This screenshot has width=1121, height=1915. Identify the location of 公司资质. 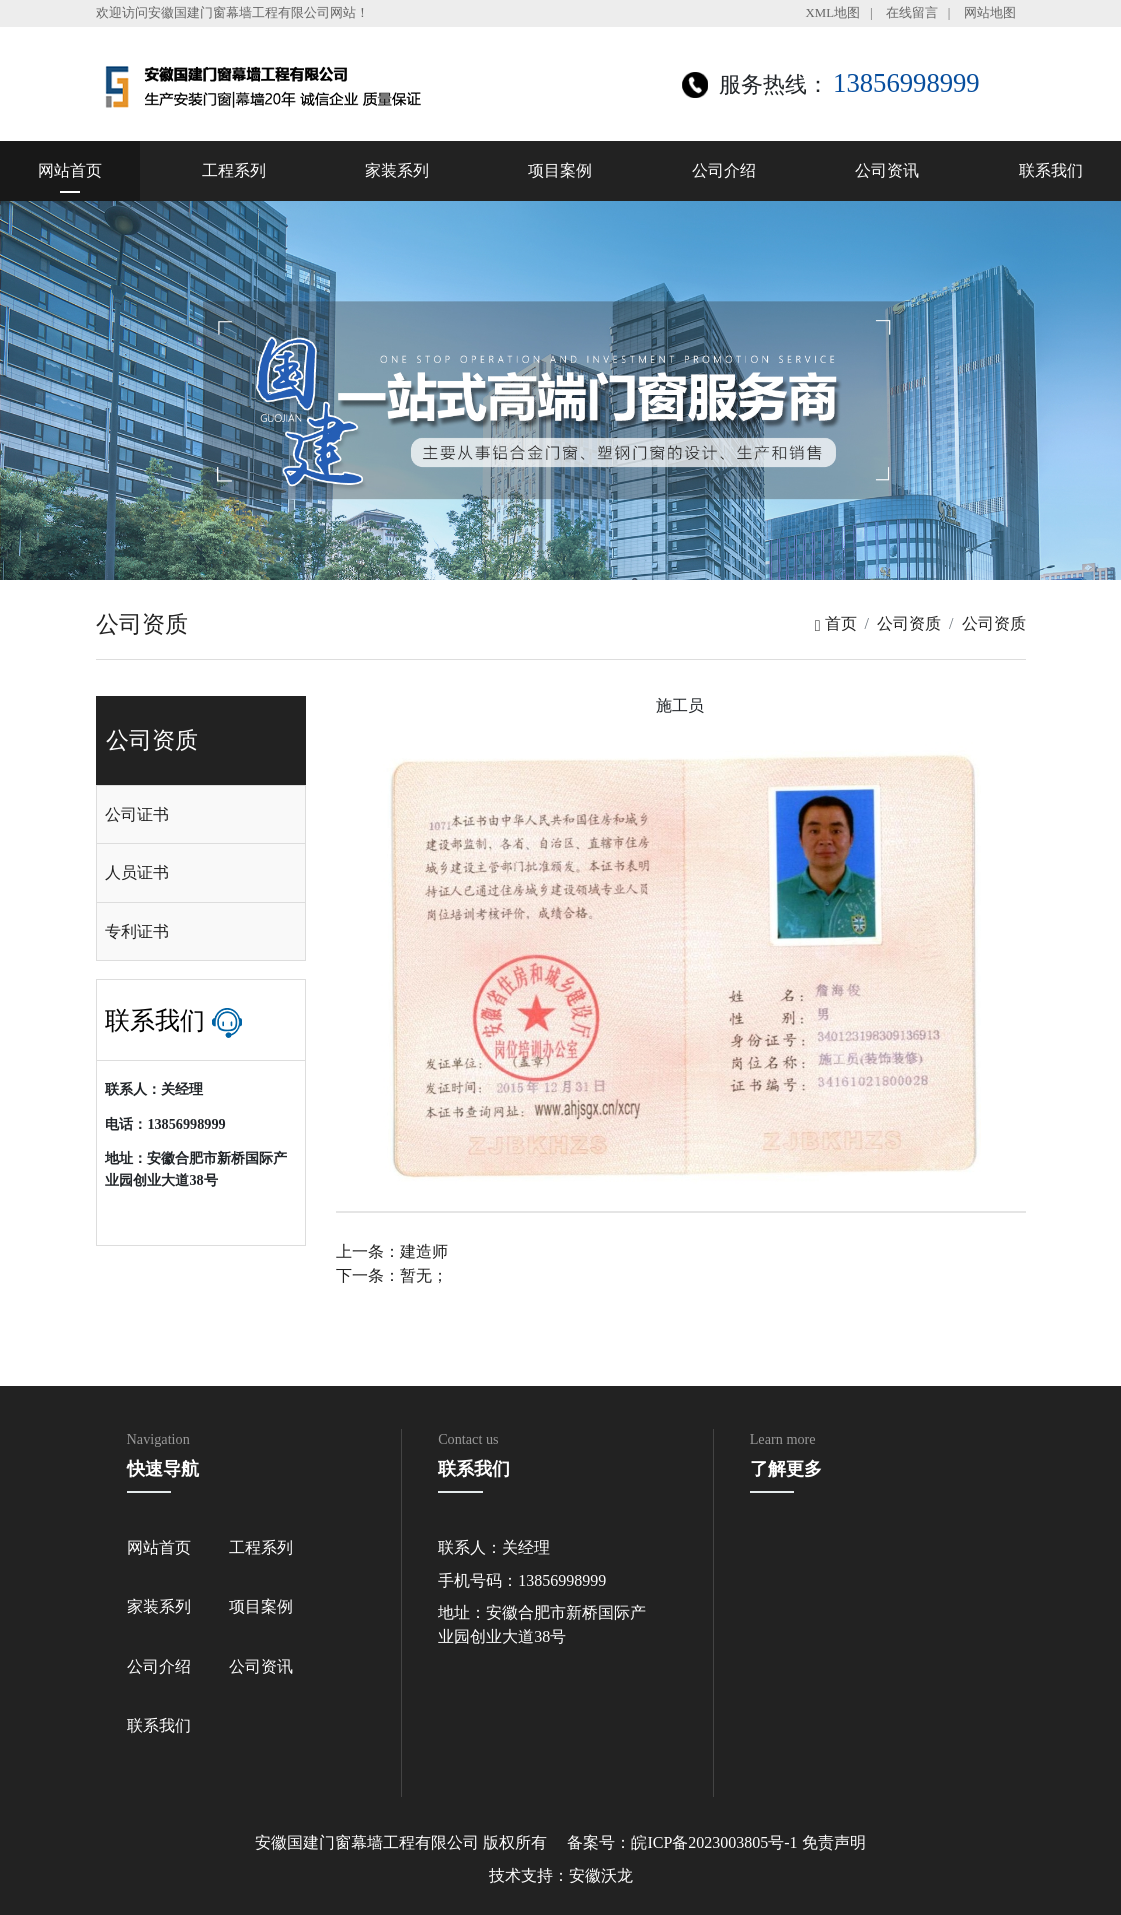
(909, 623).